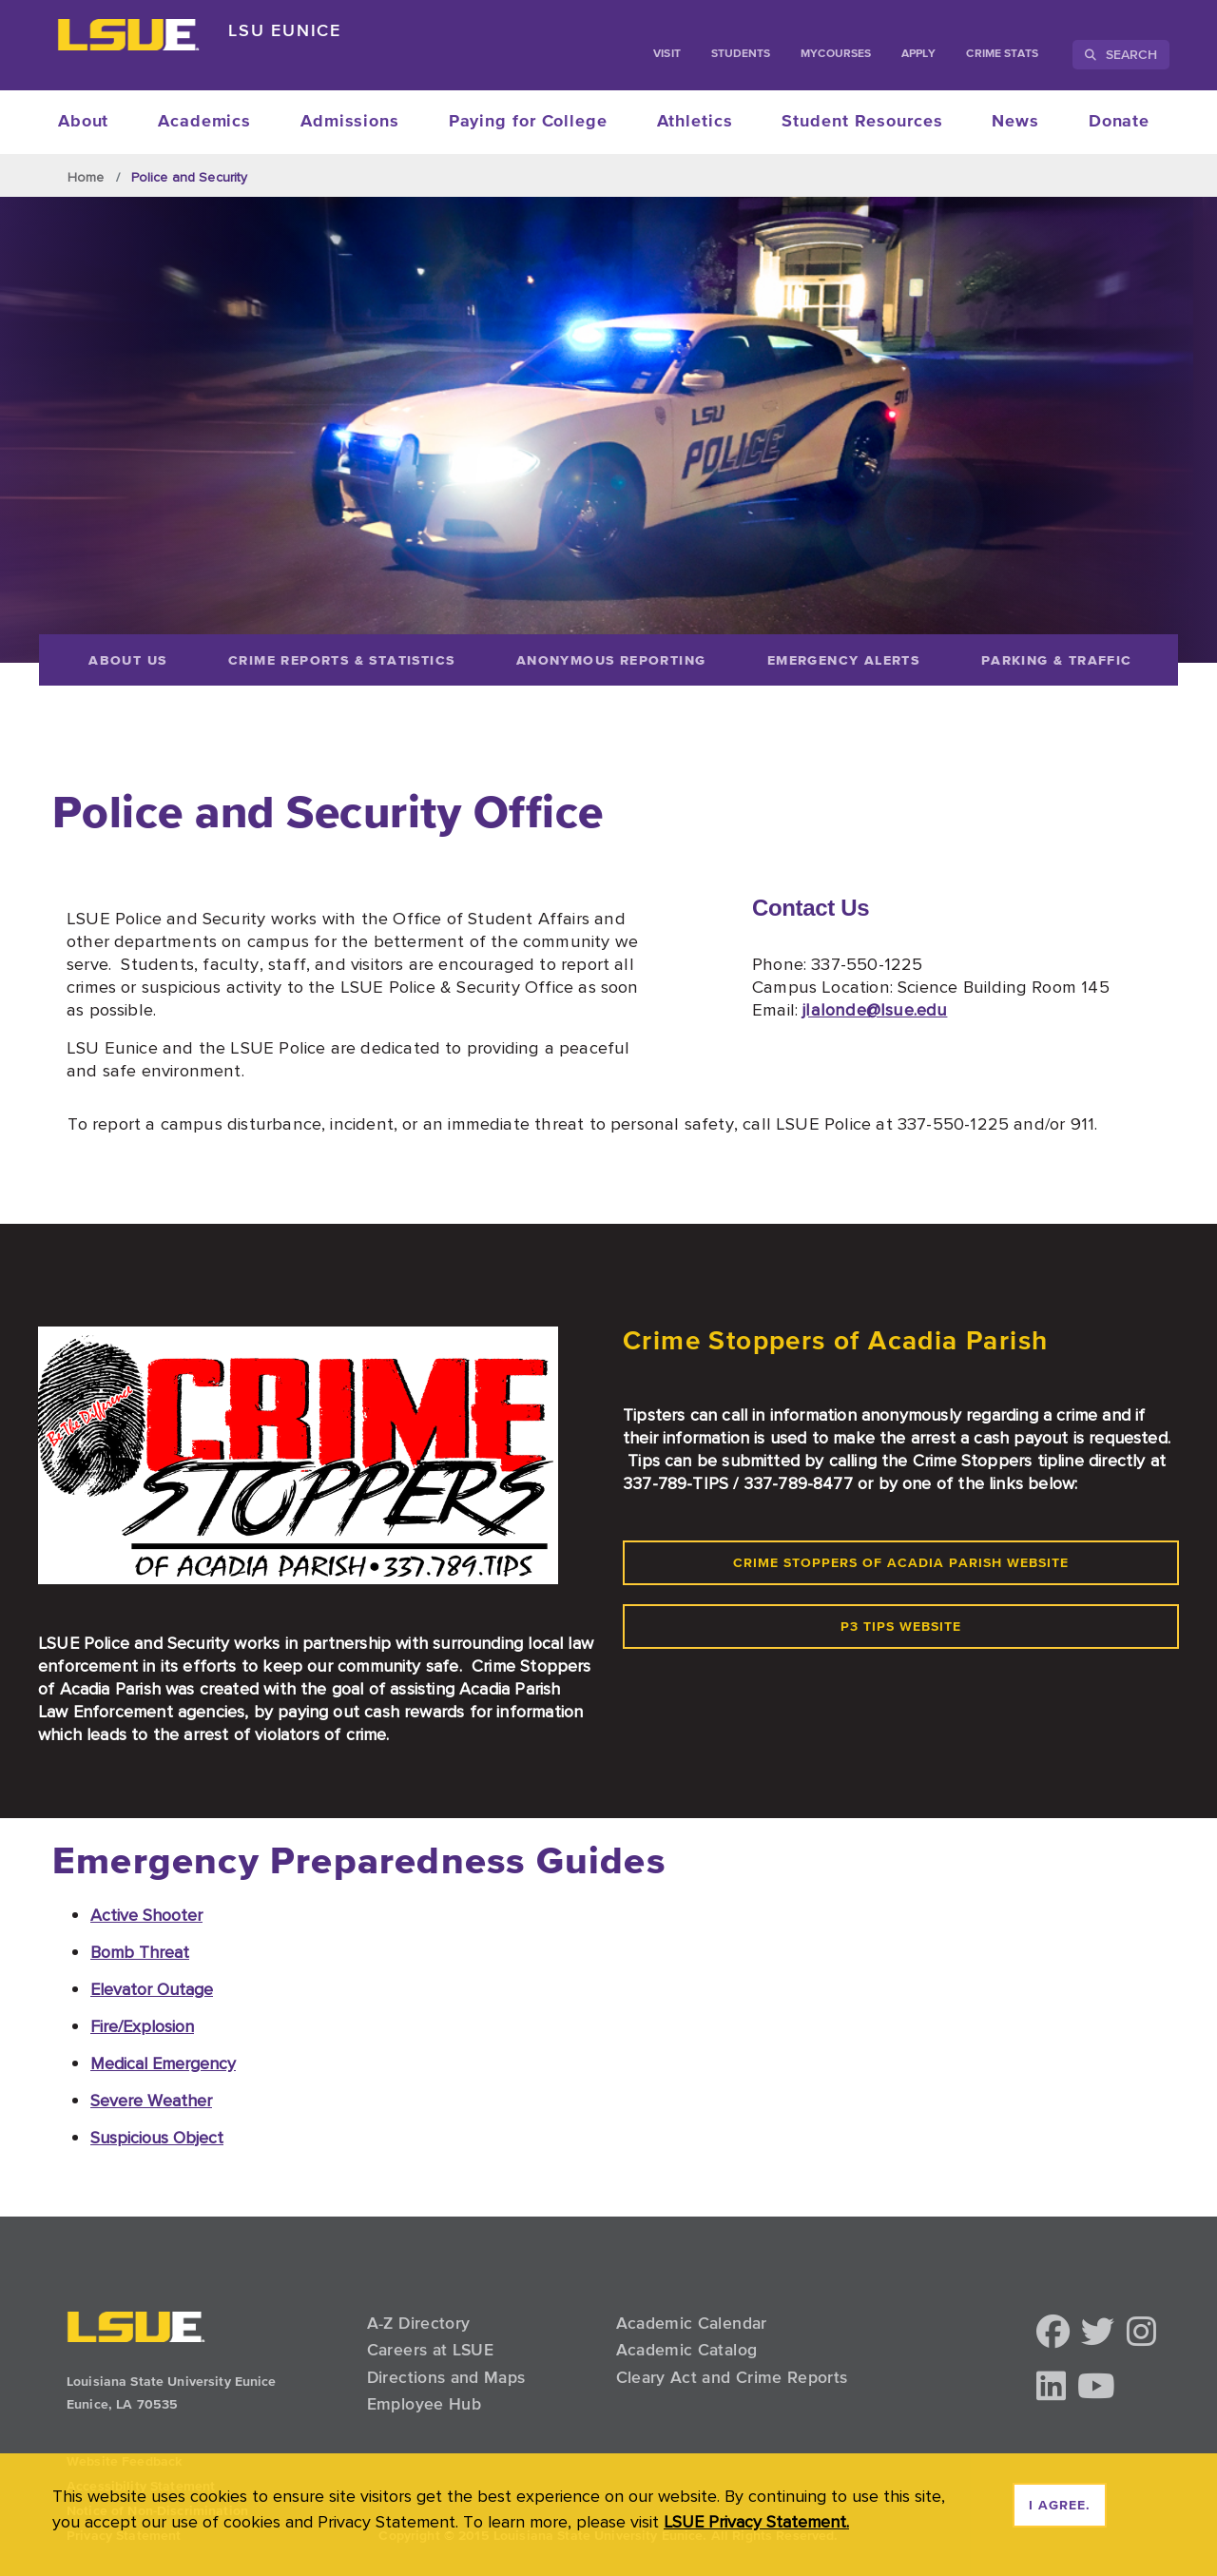 This screenshot has width=1217, height=2576. What do you see at coordinates (204, 121) in the screenshot?
I see `Academics` at bounding box center [204, 121].